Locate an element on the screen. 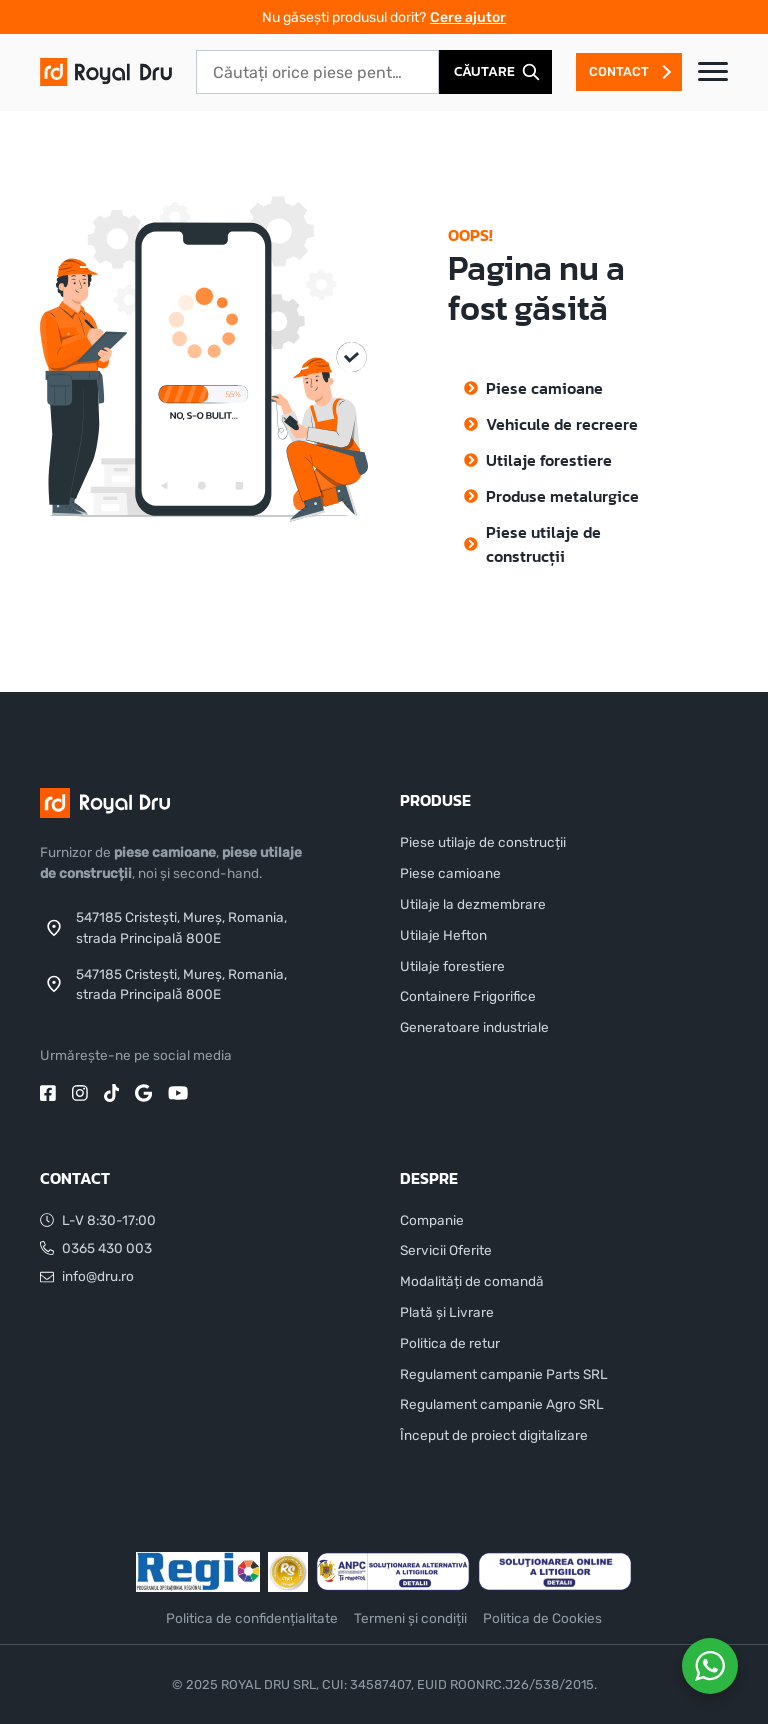 The image size is (768, 1724). Politica de retur is located at coordinates (450, 1343).